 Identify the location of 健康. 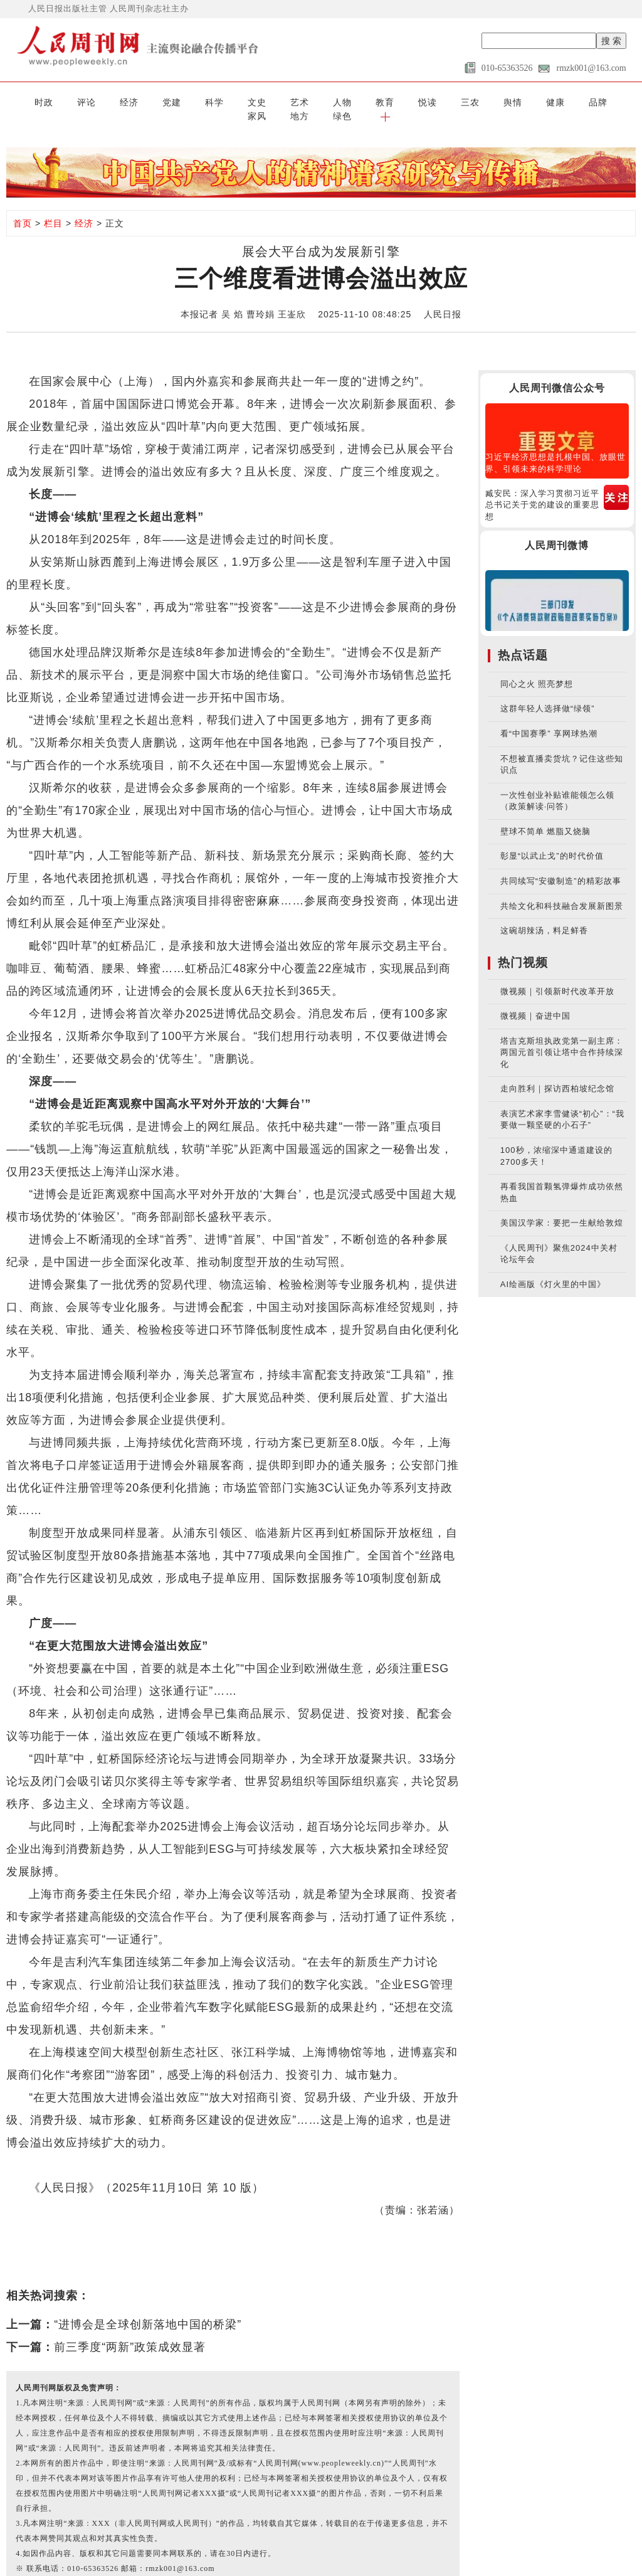
(443, 101).